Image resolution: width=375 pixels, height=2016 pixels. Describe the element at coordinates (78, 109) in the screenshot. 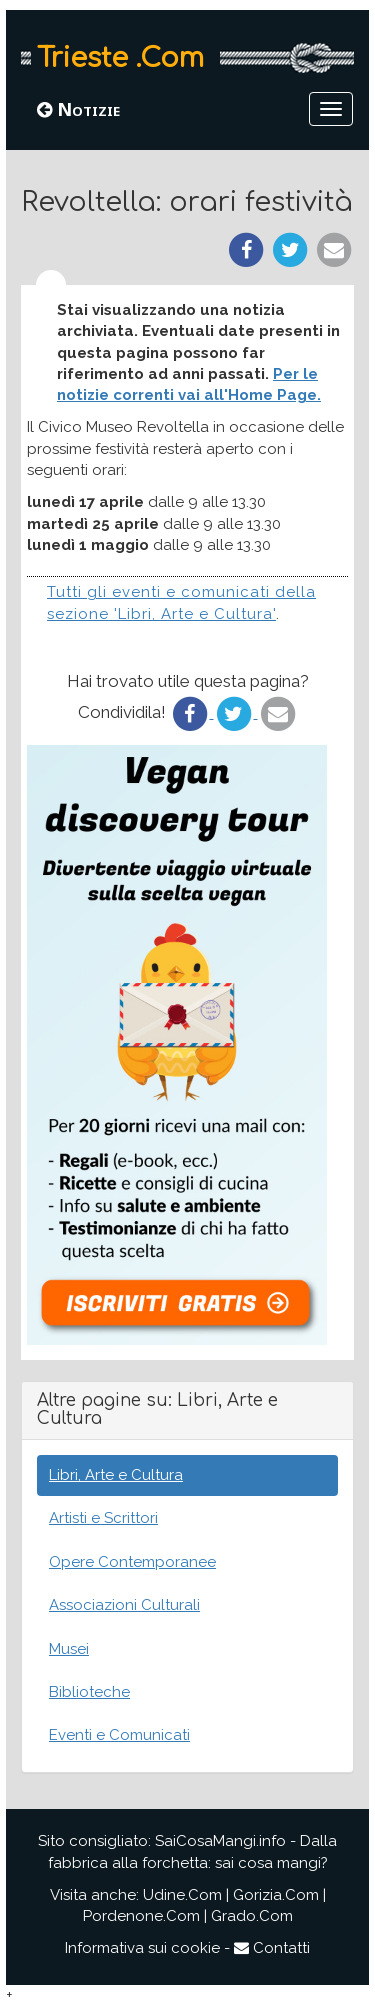

I see `Notizie` at that location.